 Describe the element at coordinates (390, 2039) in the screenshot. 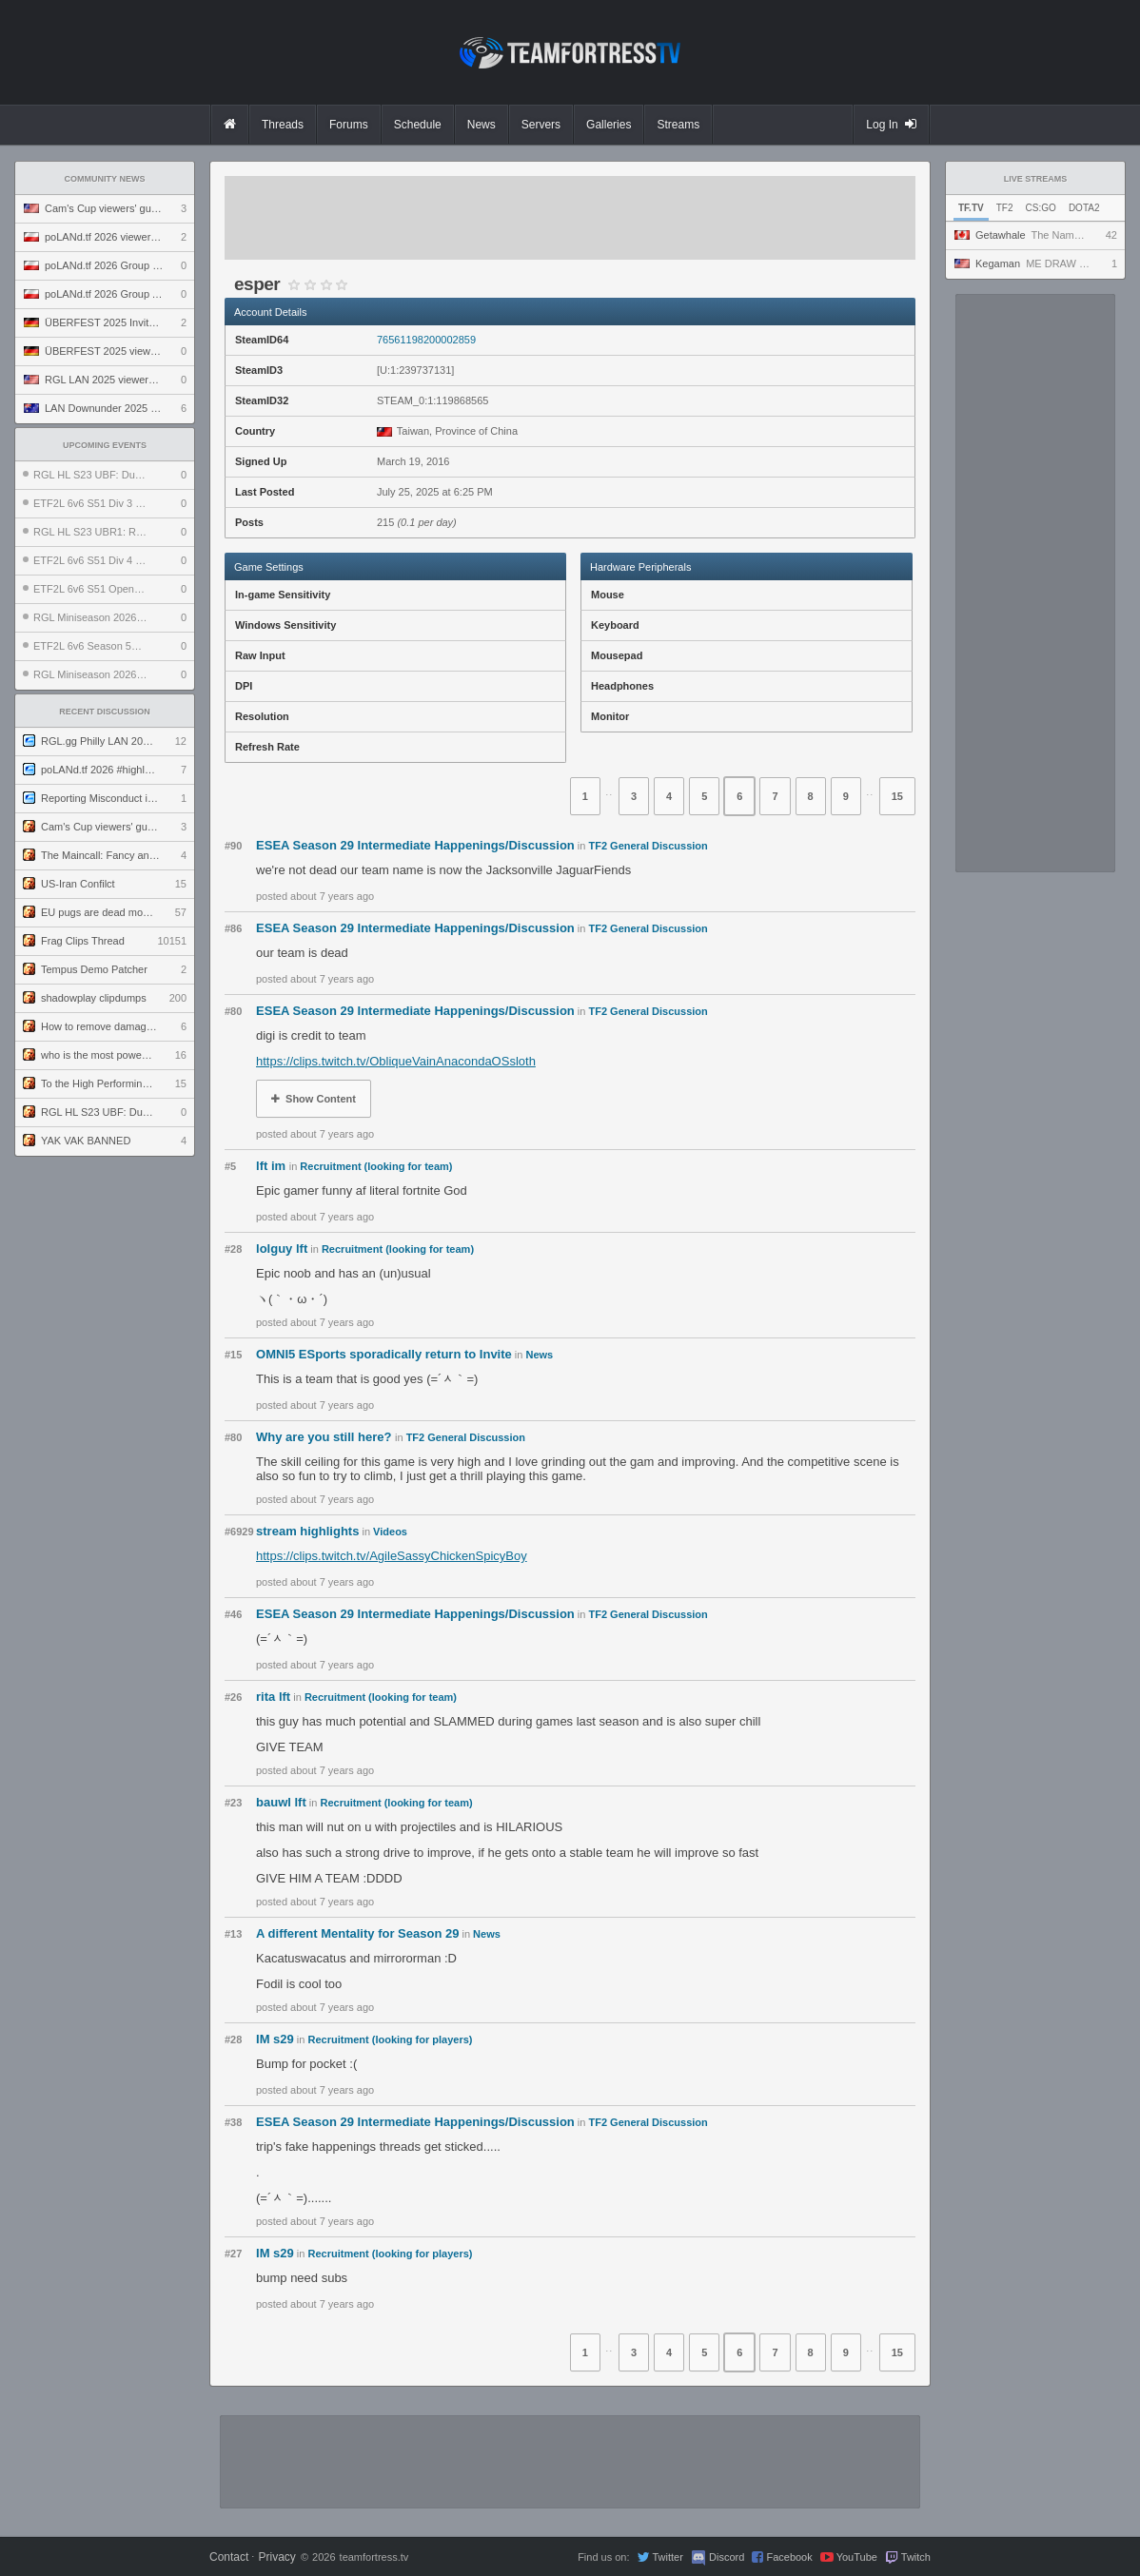

I see `Recruitment (looking for players)` at that location.